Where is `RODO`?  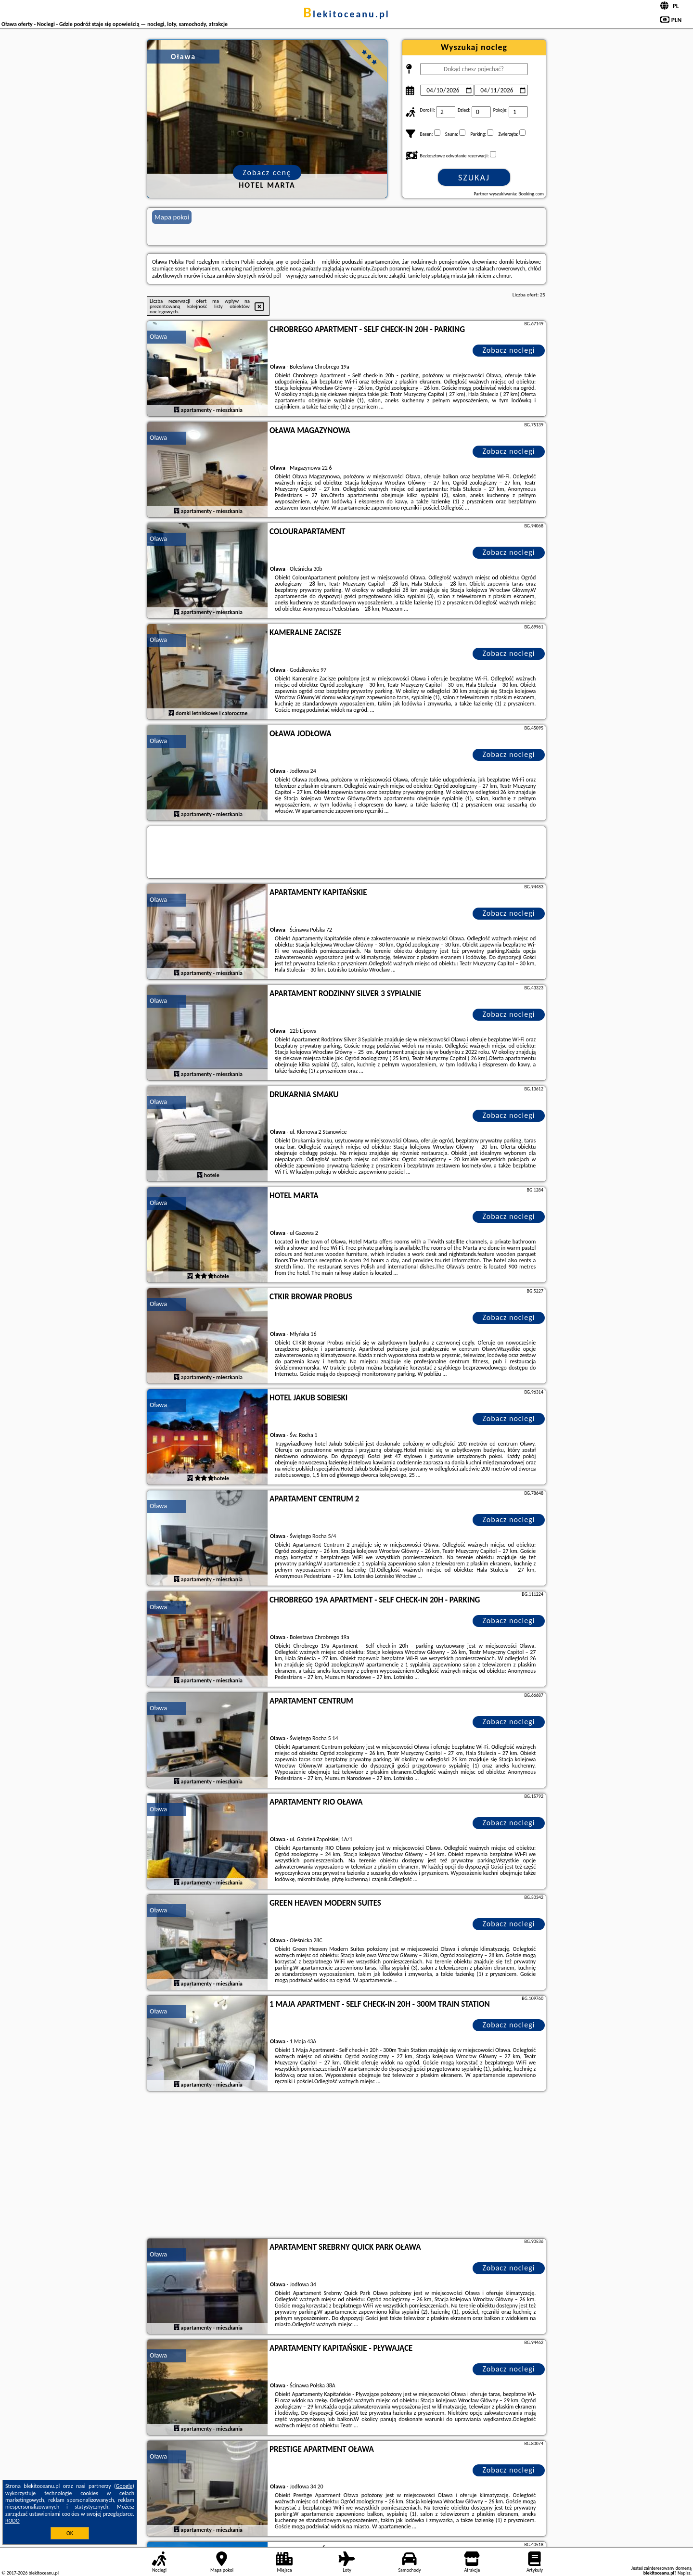
RODO is located at coordinates (12, 2520).